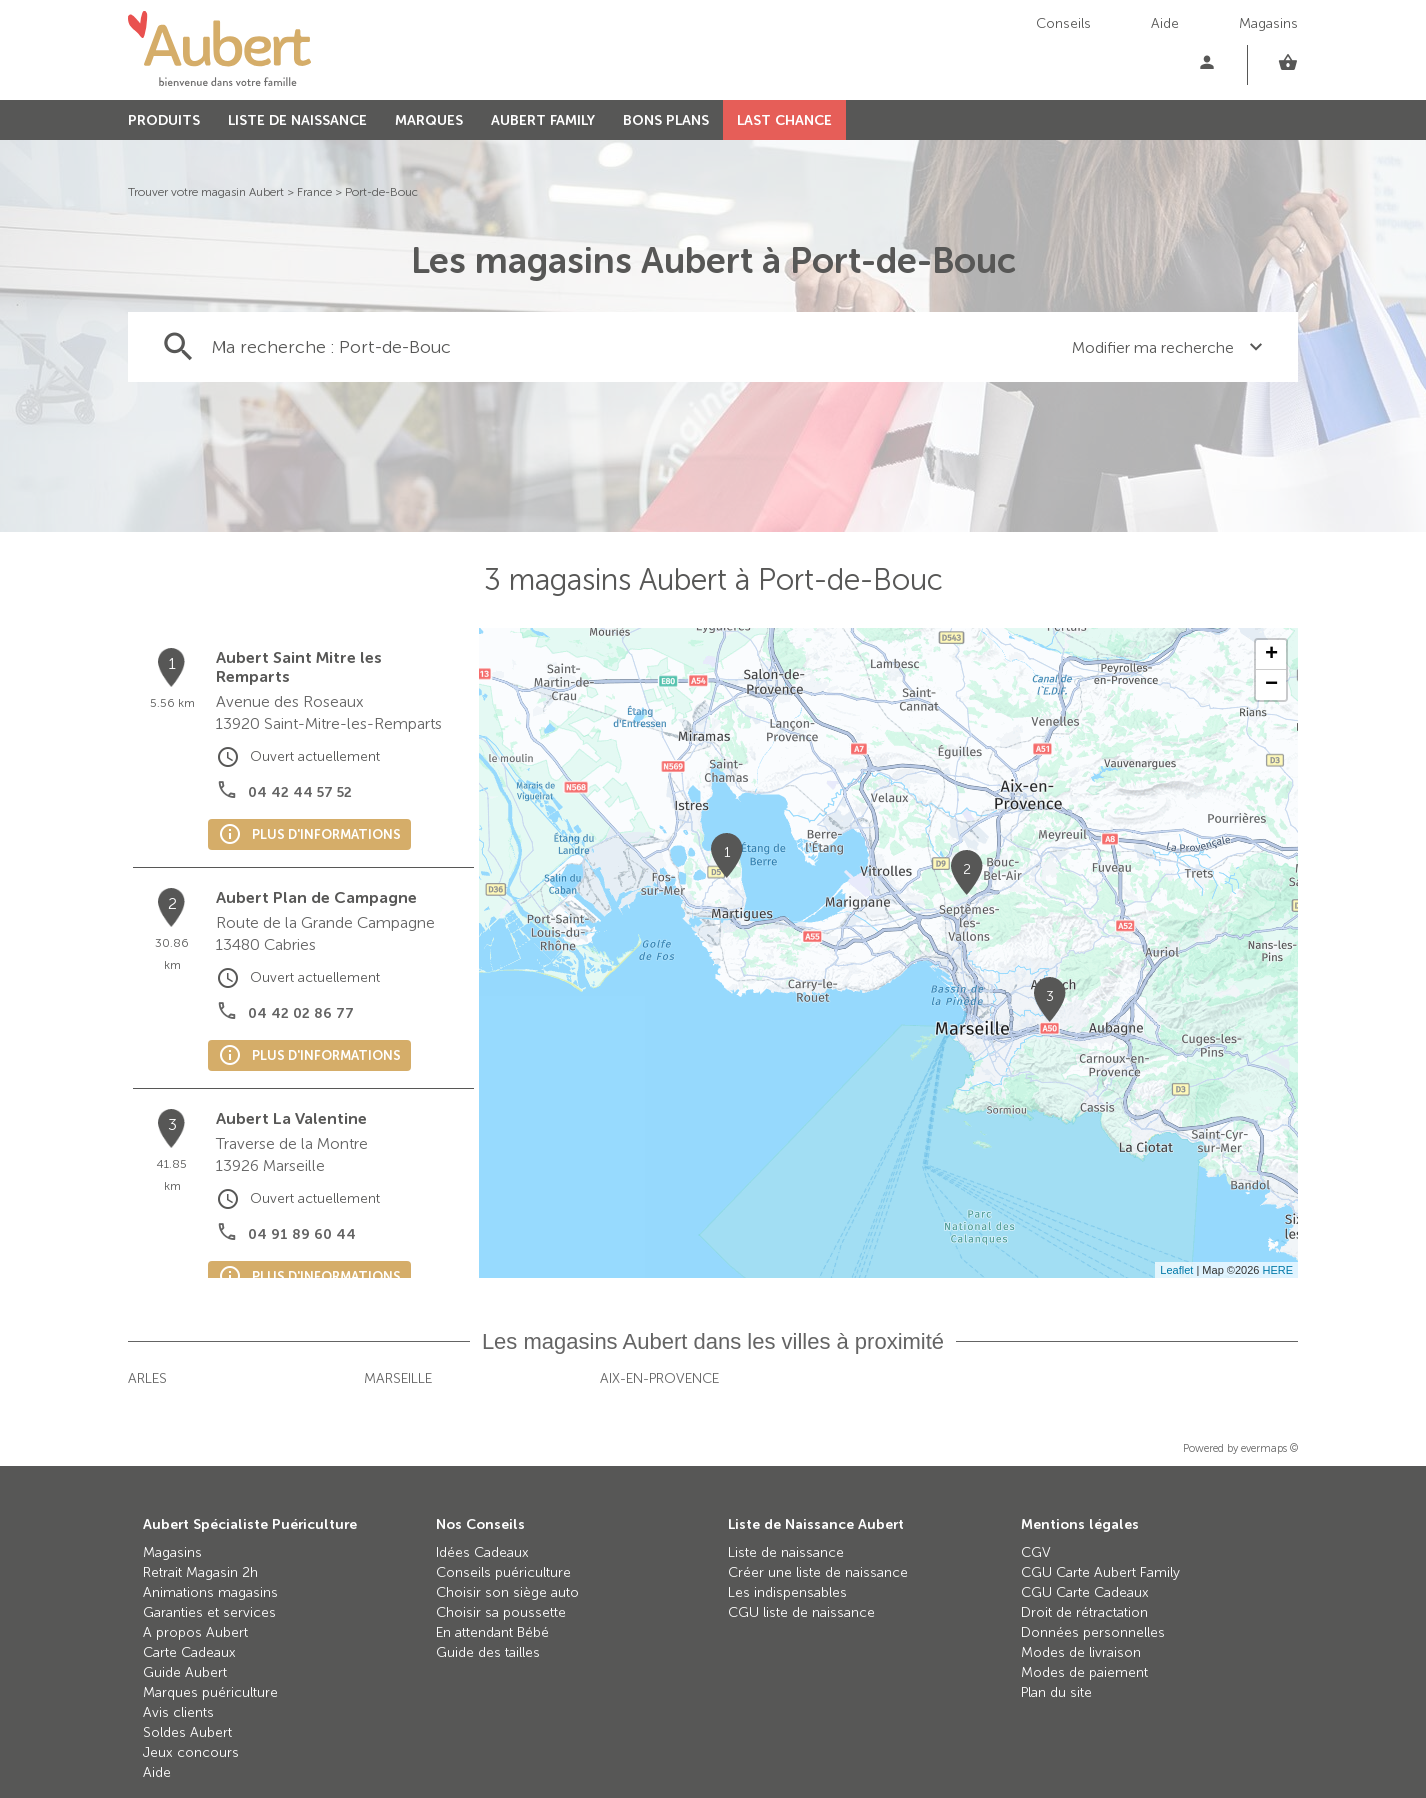  What do you see at coordinates (801, 1612) in the screenshot?
I see `CGU liste de naissance` at bounding box center [801, 1612].